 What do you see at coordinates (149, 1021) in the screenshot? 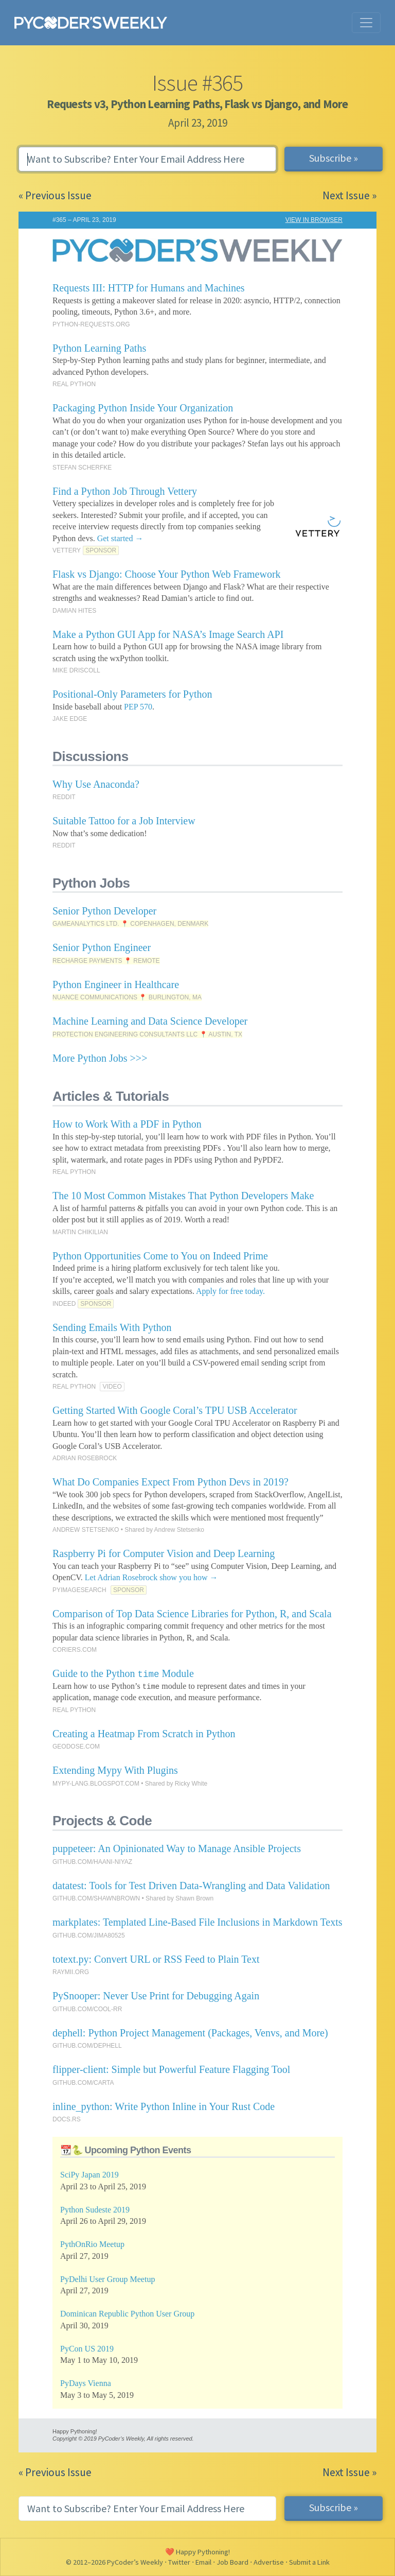
I see `Machine Learning and Data Science Developer` at bounding box center [149, 1021].